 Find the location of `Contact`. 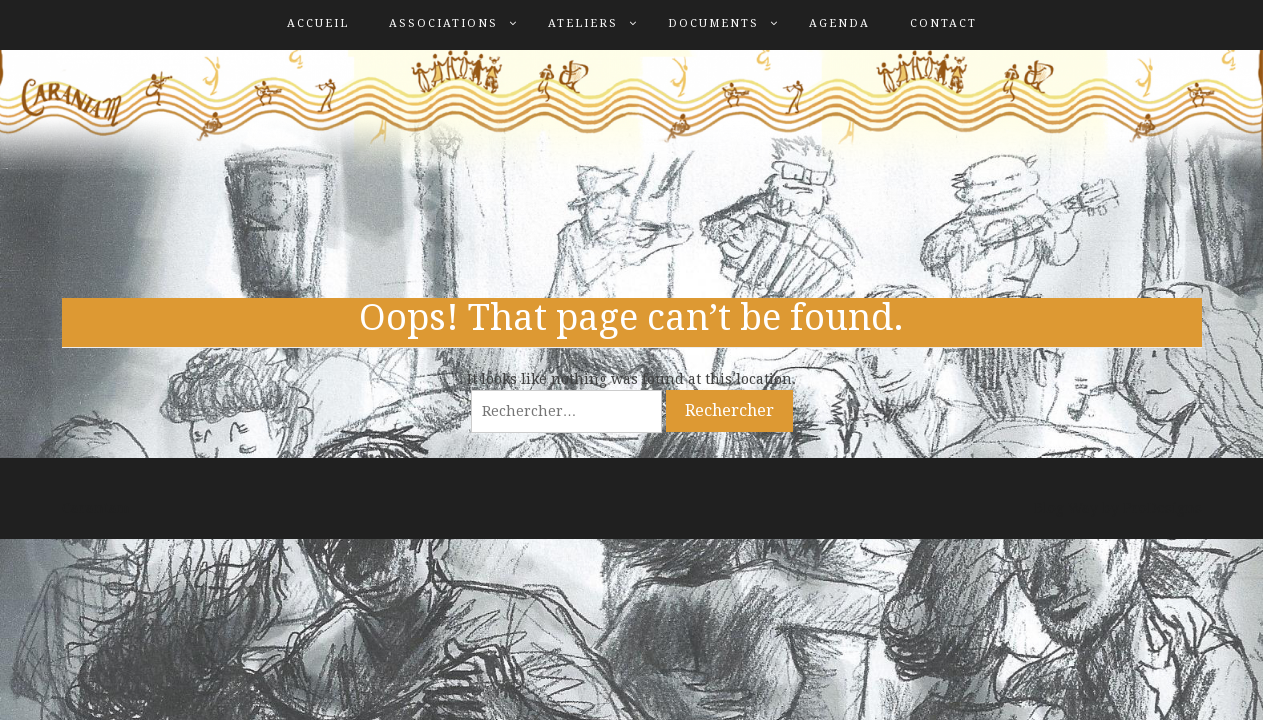

Contact is located at coordinates (943, 23).